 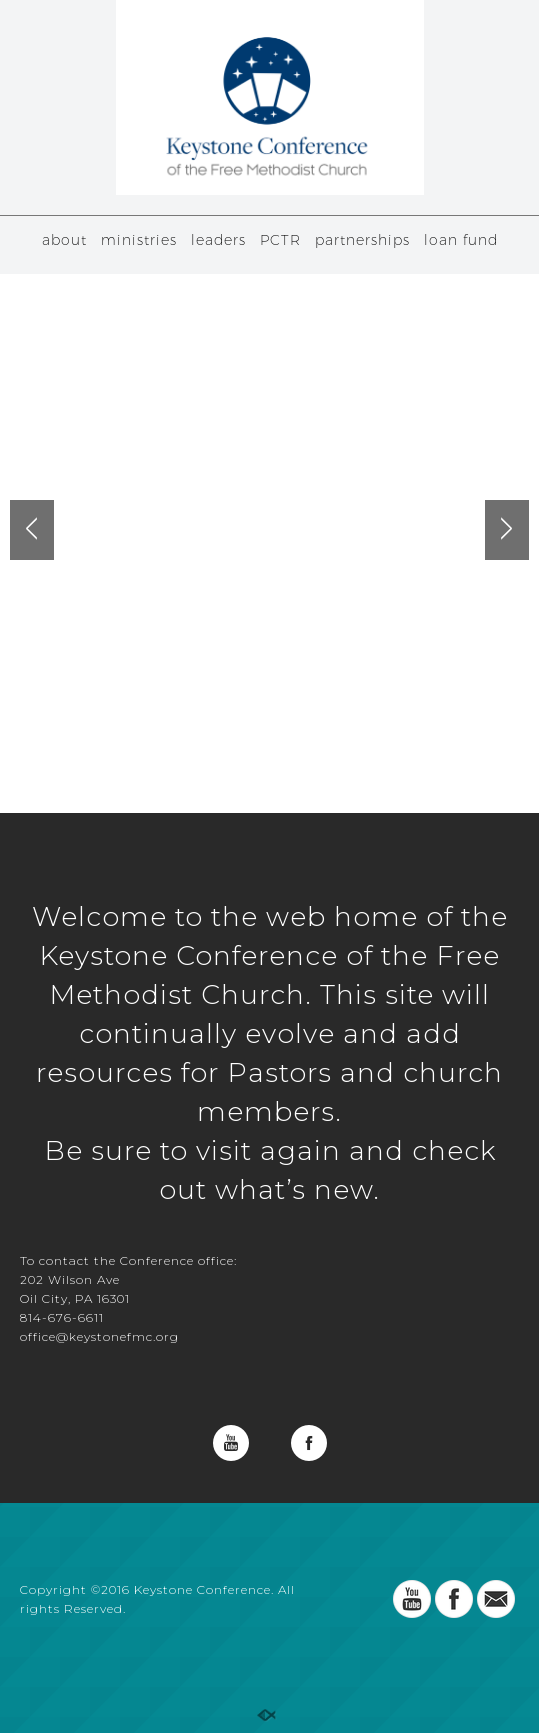 I want to click on loan fund, so click(x=461, y=240).